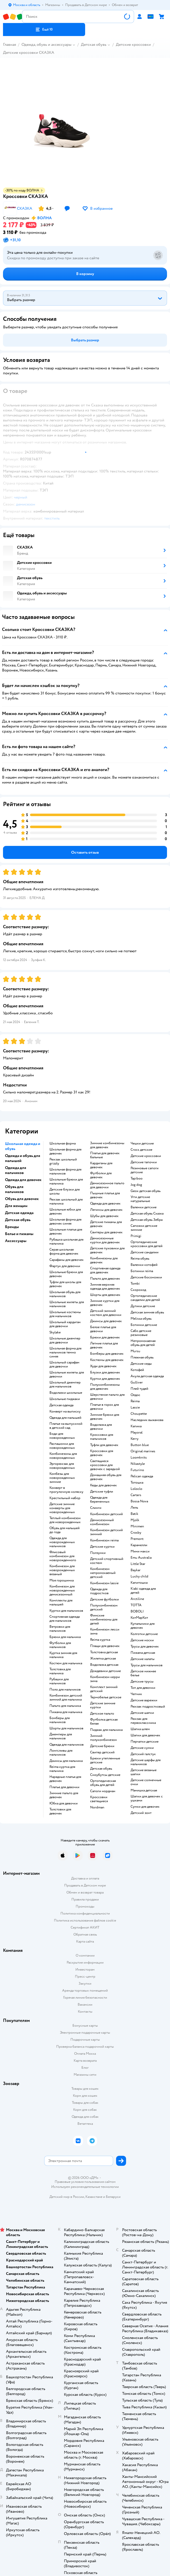 The width and height of the screenshot is (170, 2576). Describe the element at coordinates (104, 1652) in the screenshot. I see `Толстовка детская` at that location.